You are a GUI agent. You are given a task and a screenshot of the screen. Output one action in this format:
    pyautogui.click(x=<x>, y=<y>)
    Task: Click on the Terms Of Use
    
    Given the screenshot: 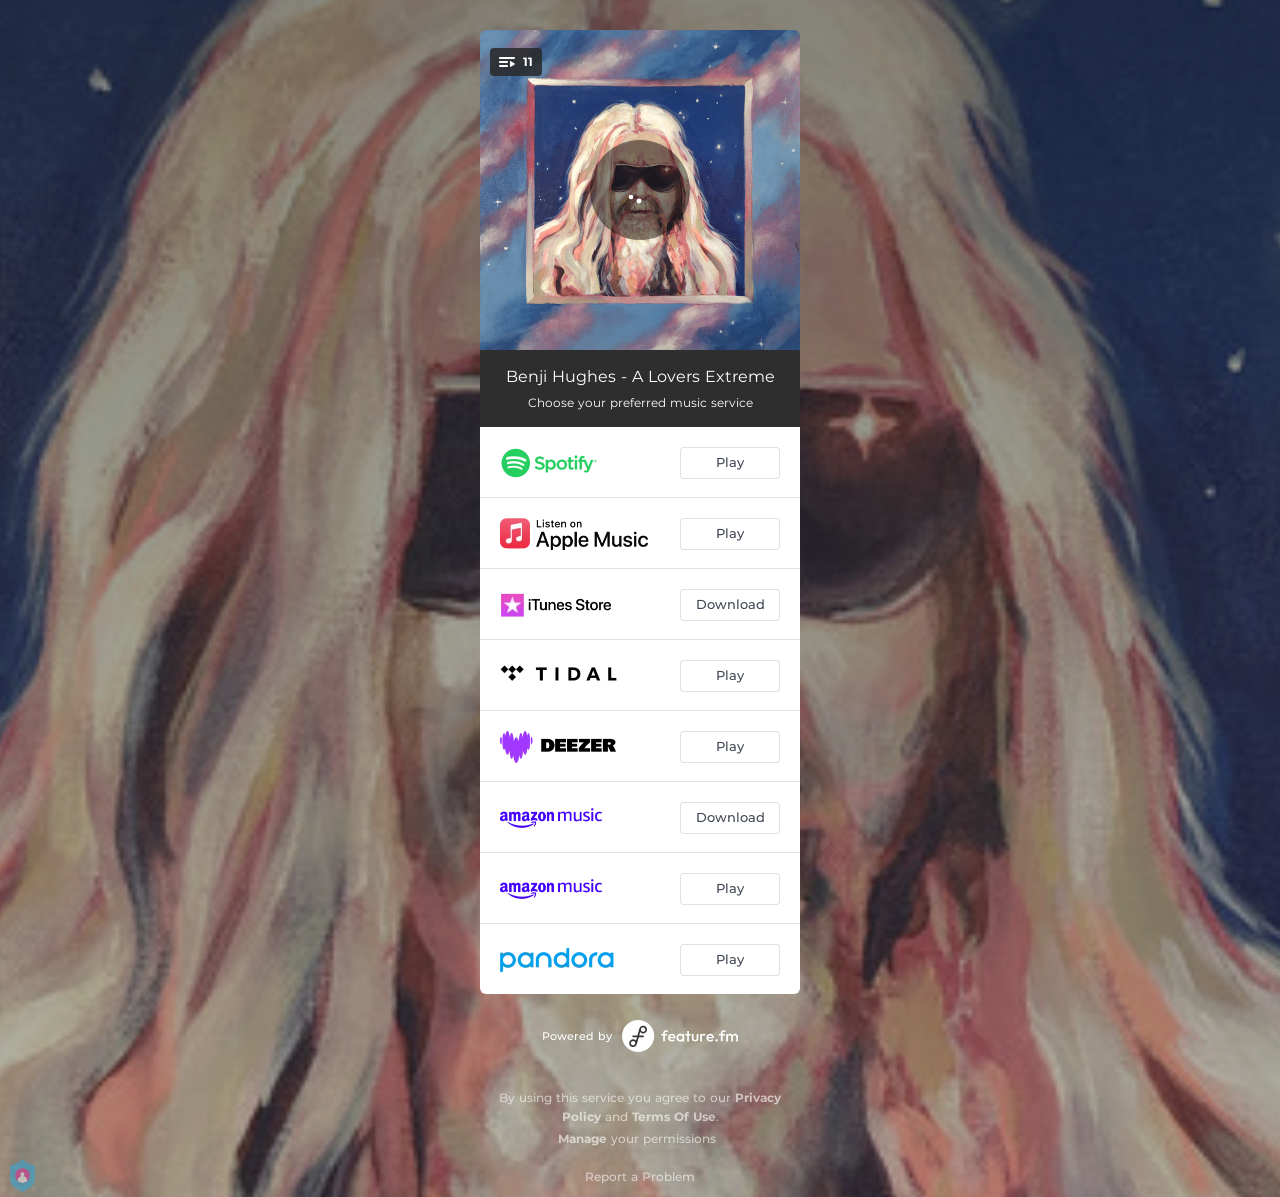 What is the action you would take?
    pyautogui.click(x=674, y=1116)
    